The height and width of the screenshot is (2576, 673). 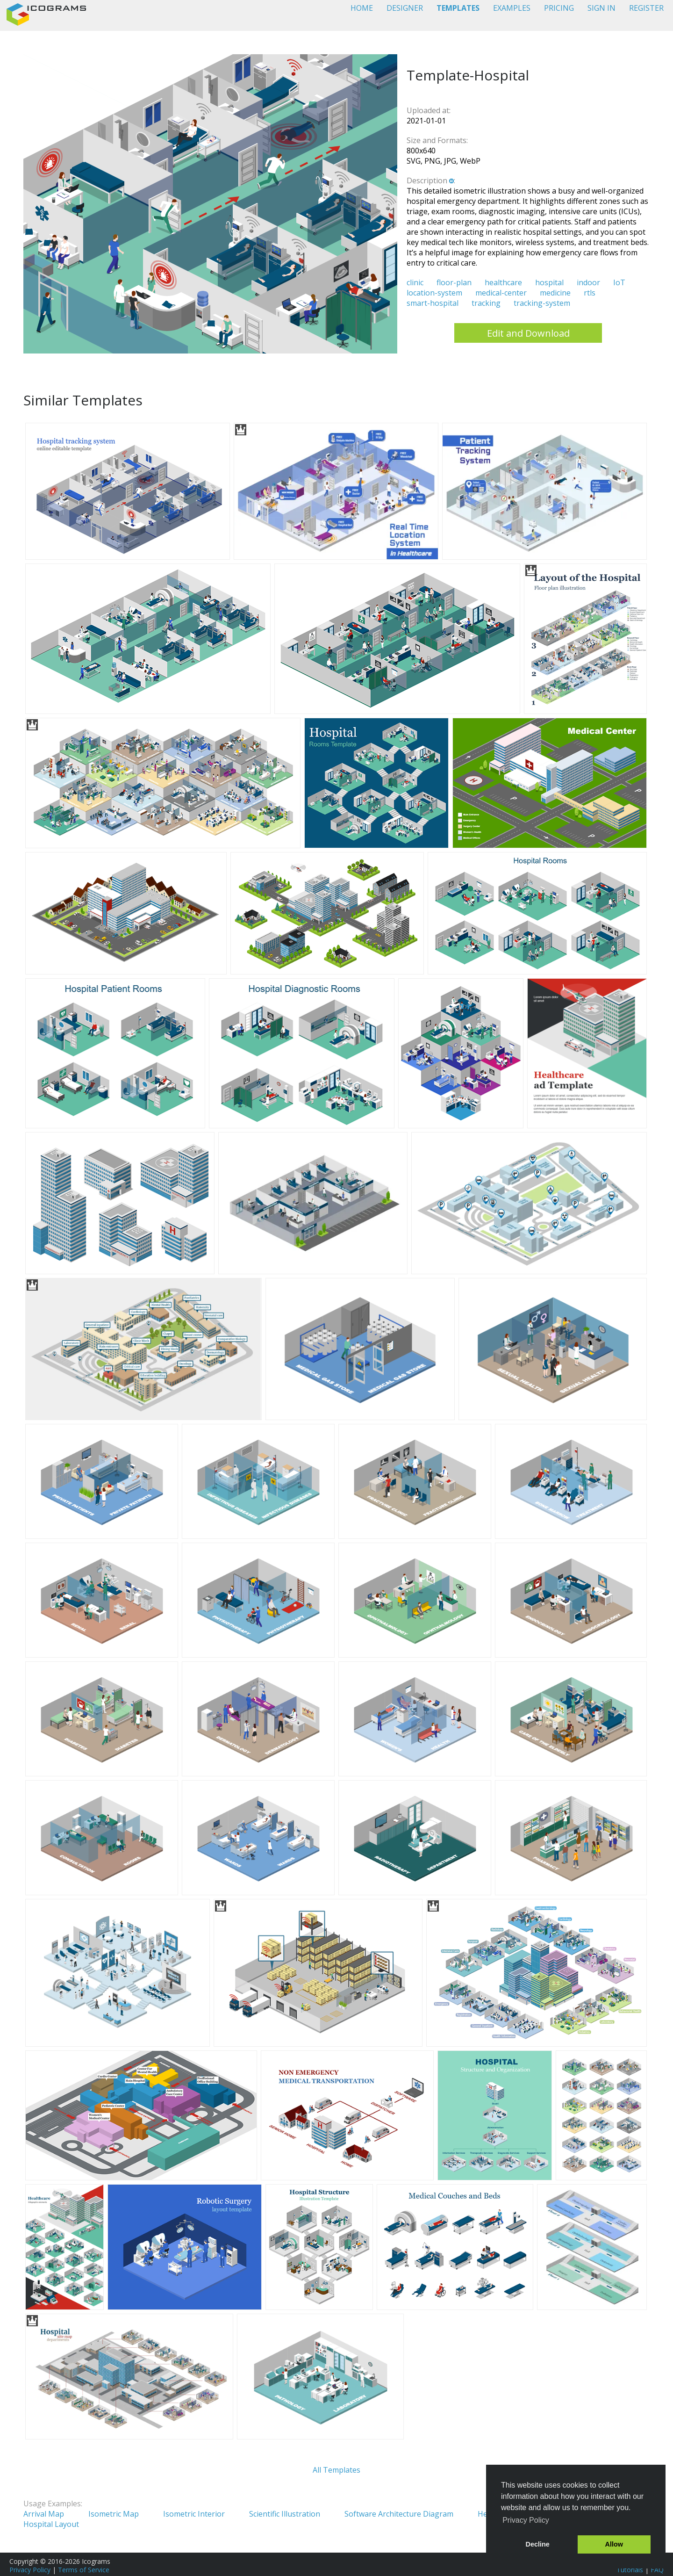 What do you see at coordinates (51, 2524) in the screenshot?
I see `Hospital Layout` at bounding box center [51, 2524].